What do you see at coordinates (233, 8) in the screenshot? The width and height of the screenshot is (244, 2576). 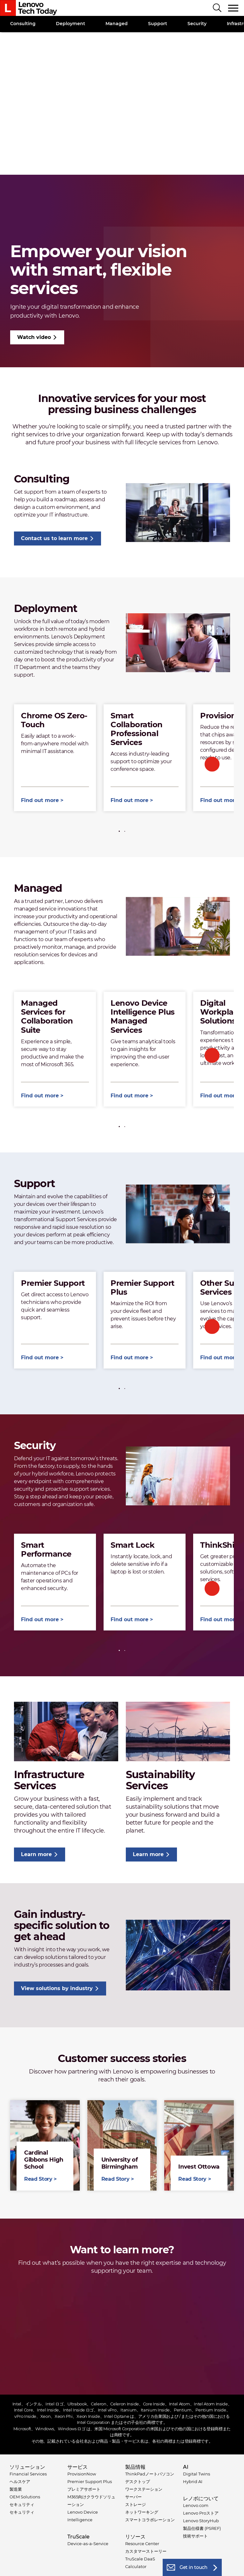 I see `[Toggle navigation]` at bounding box center [233, 8].